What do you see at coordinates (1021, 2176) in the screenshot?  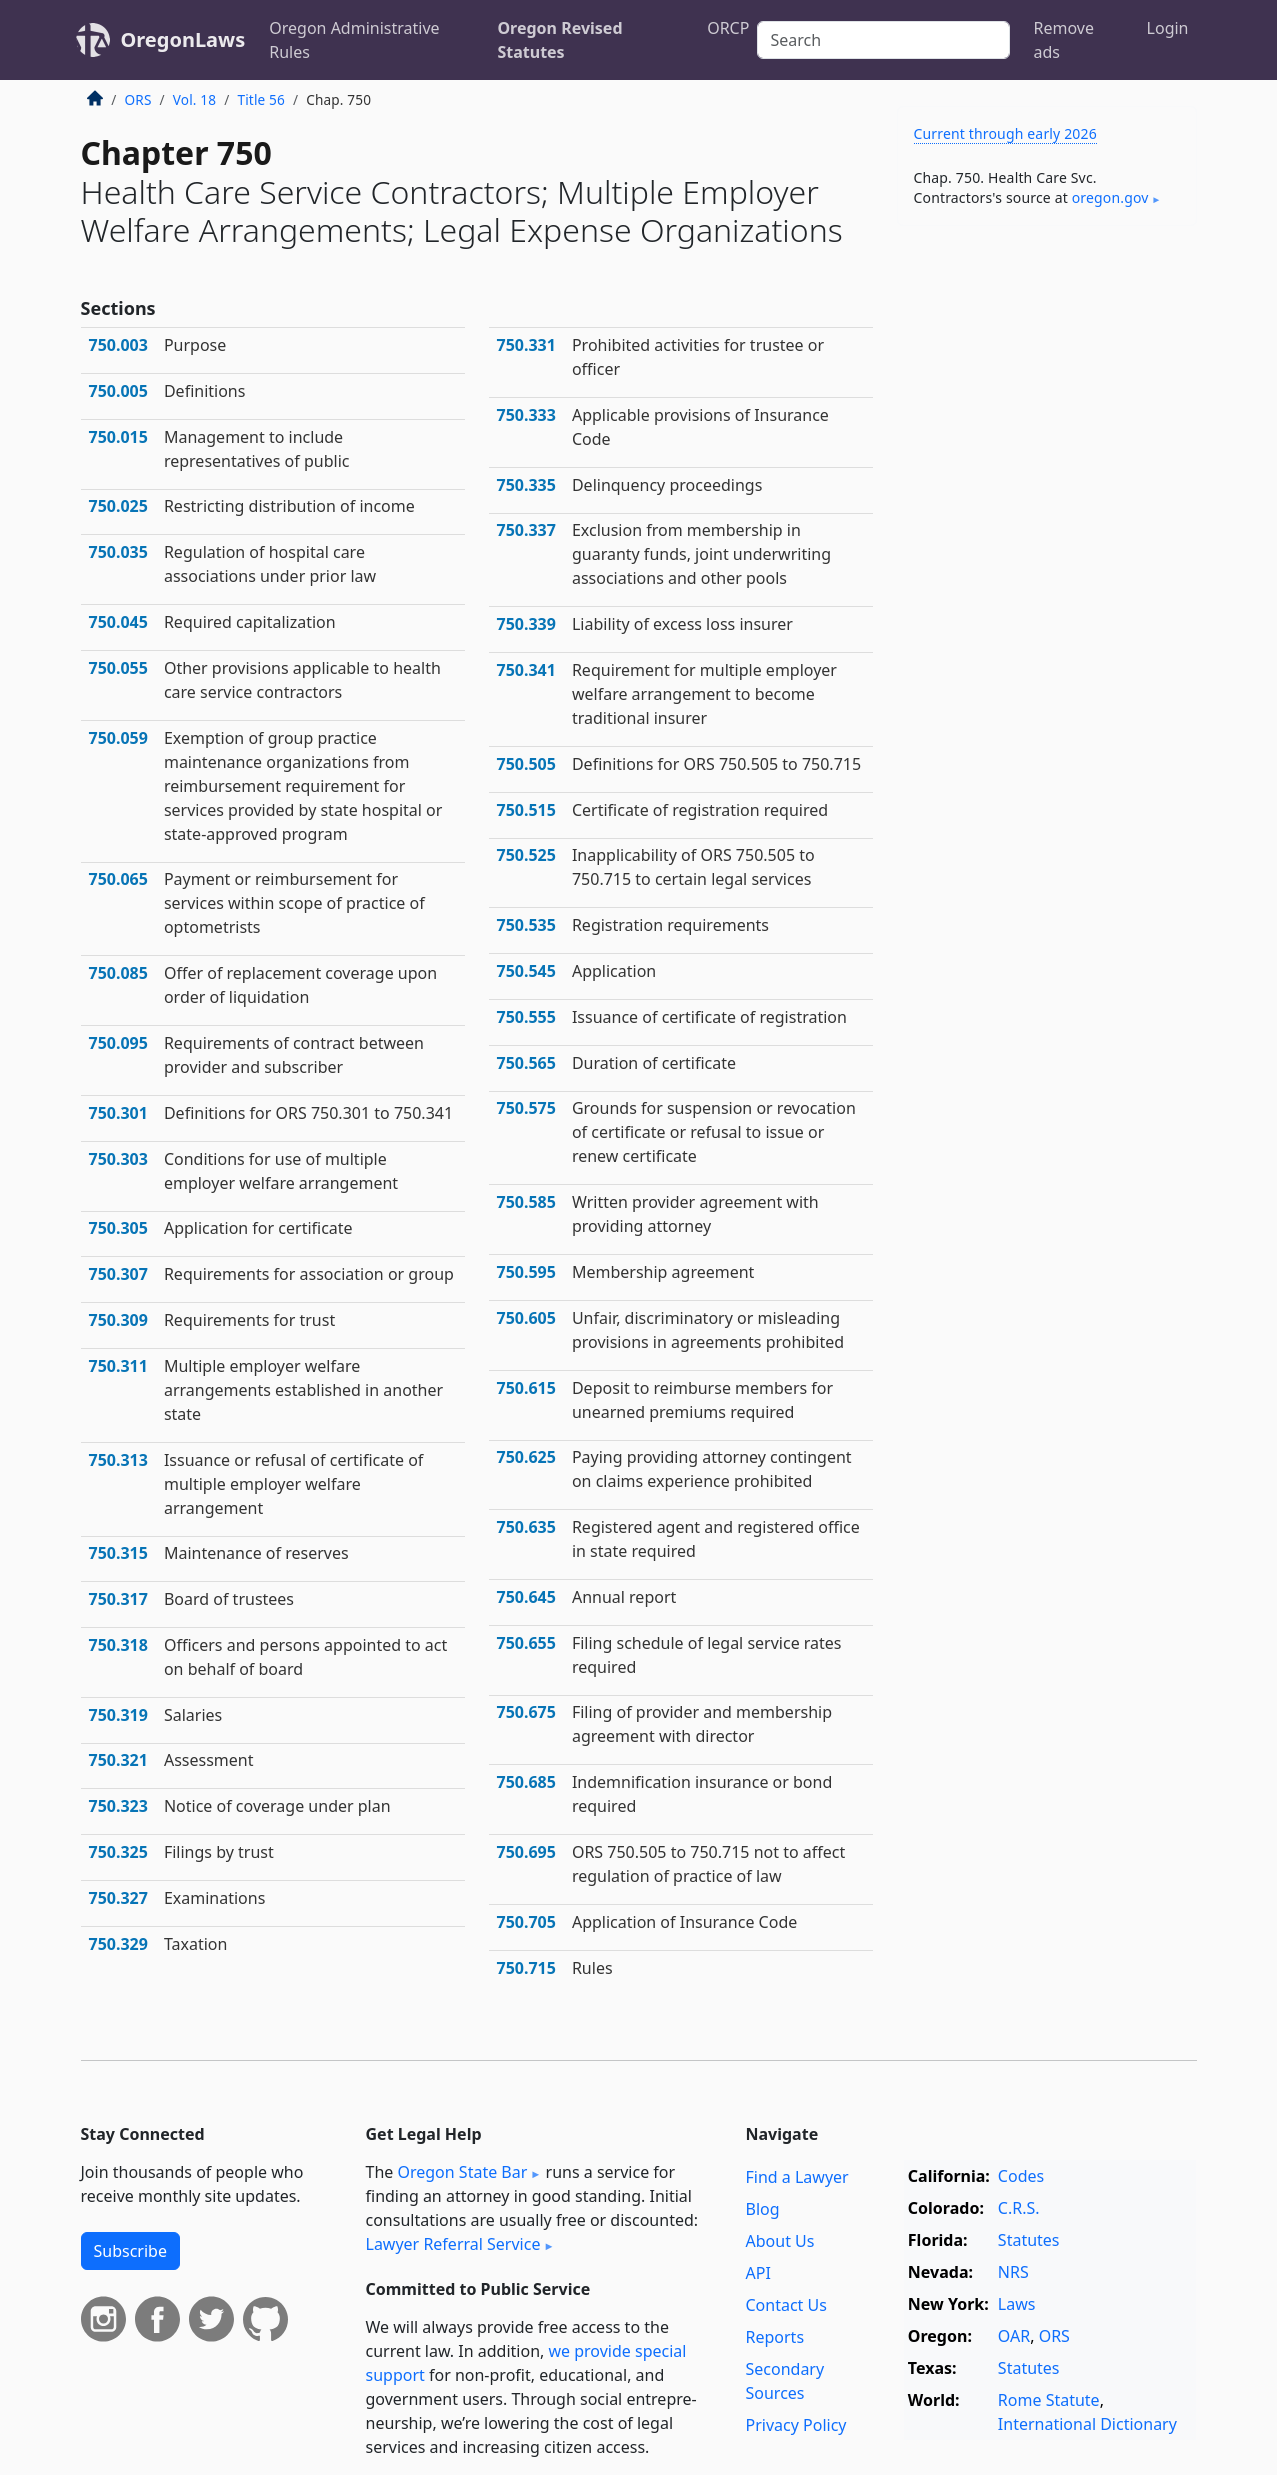 I see `Codes` at bounding box center [1021, 2176].